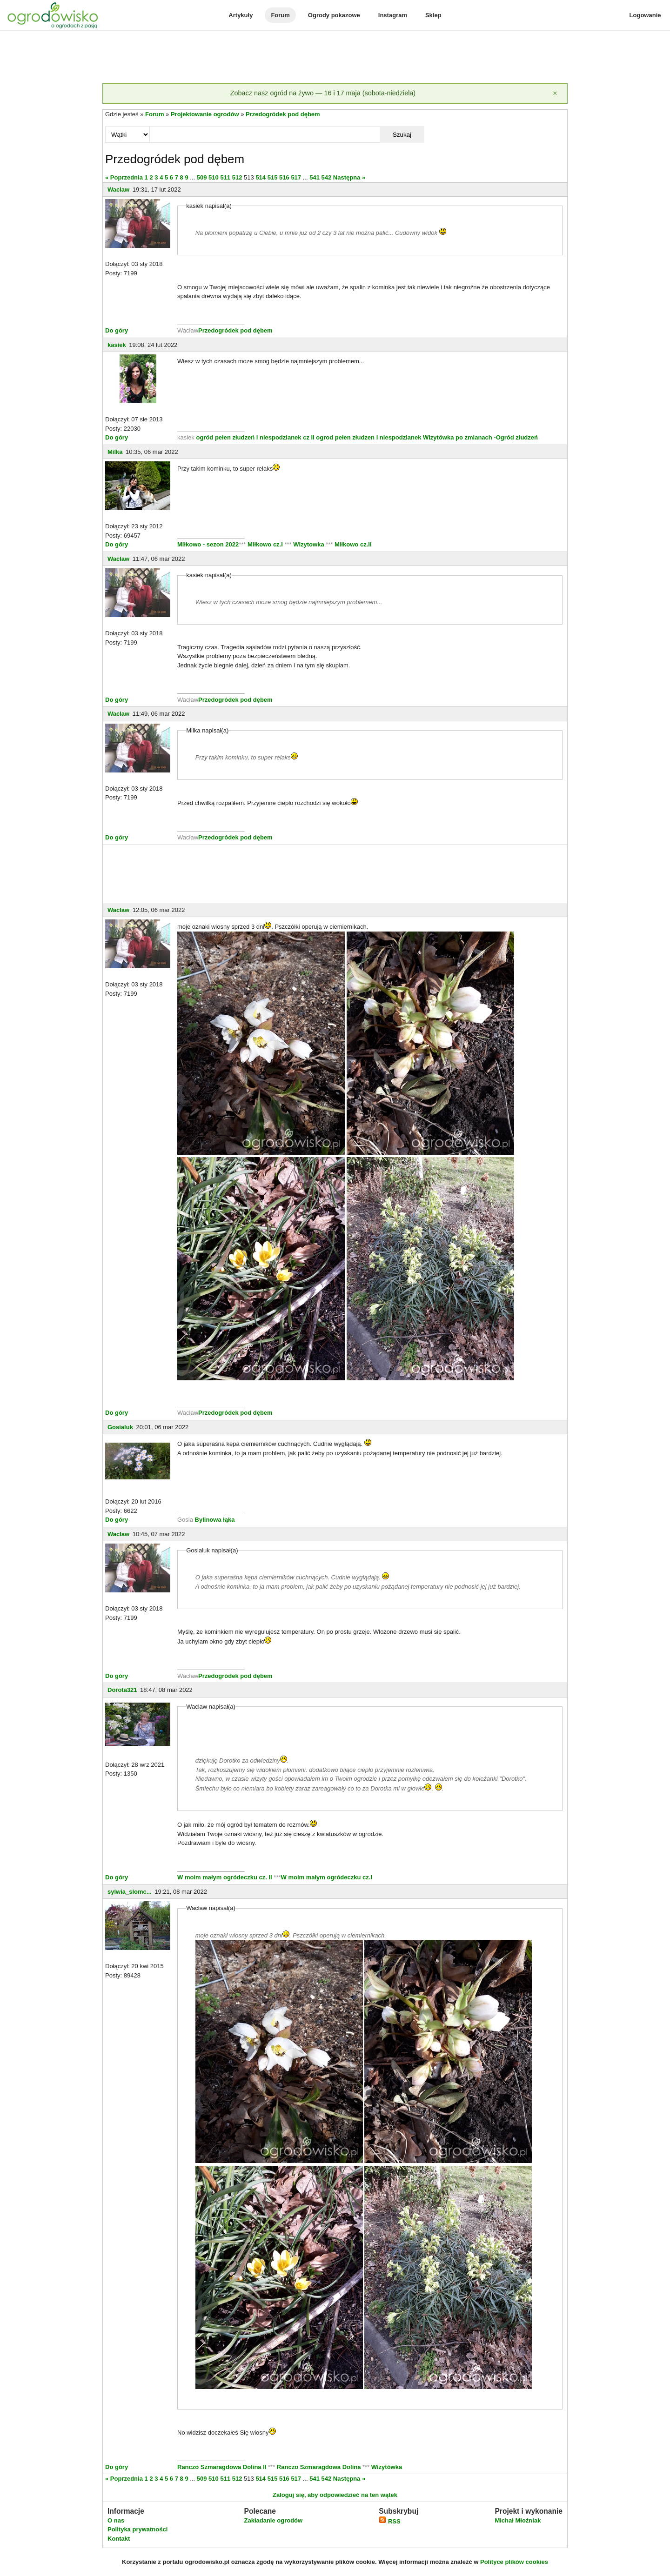 Image resolution: width=670 pixels, height=2576 pixels. What do you see at coordinates (129, 1891) in the screenshot?
I see `sylwia_slomc...` at bounding box center [129, 1891].